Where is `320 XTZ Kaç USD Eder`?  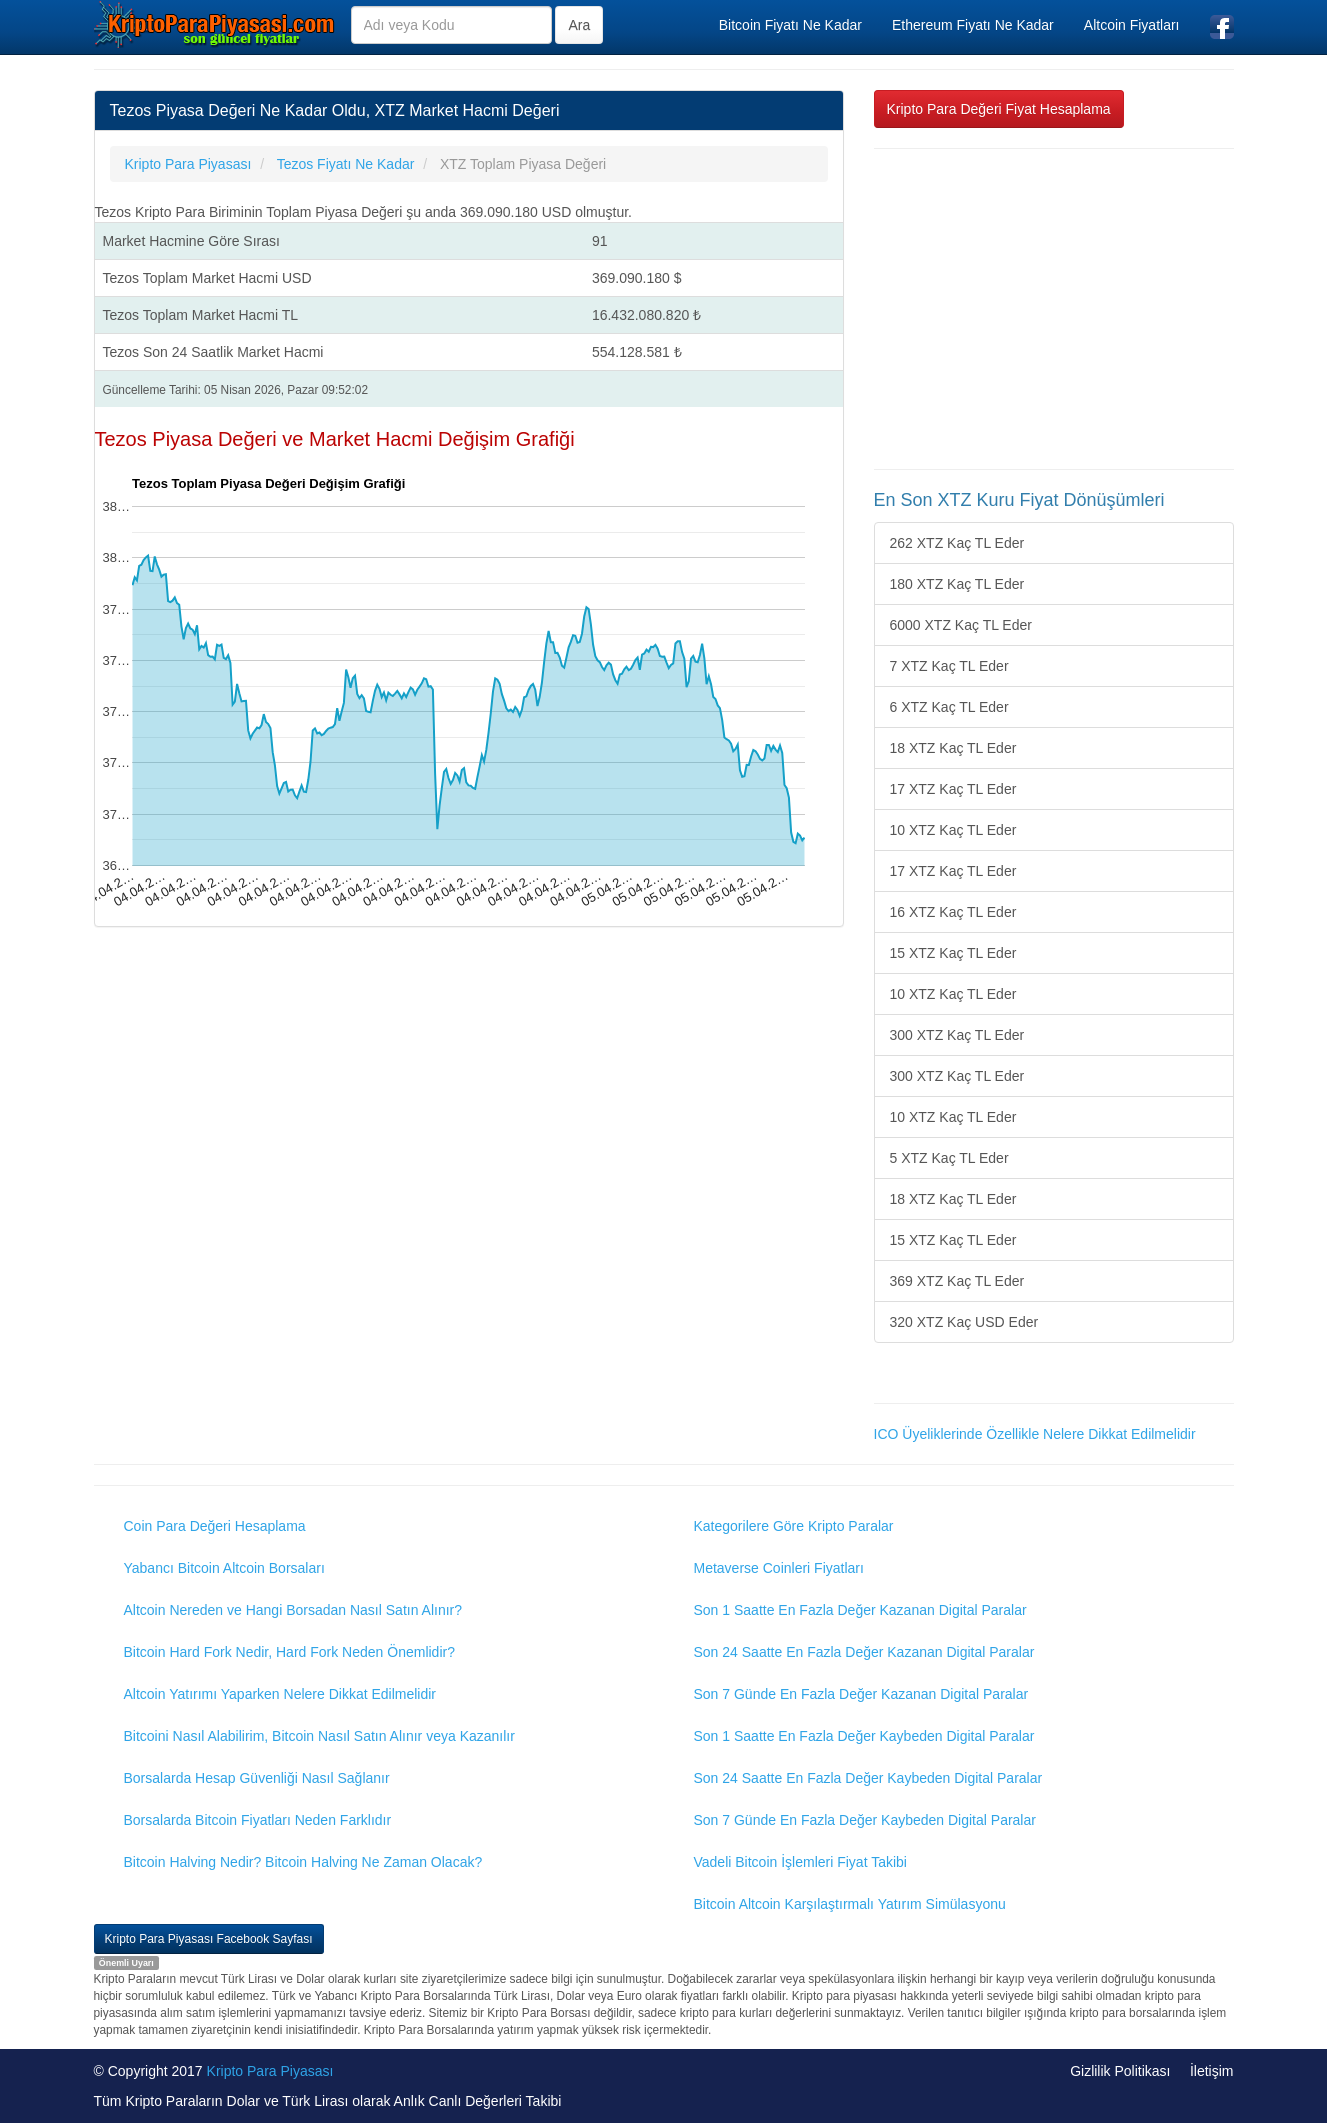
320 XTZ Kaç USD Eder is located at coordinates (964, 1322).